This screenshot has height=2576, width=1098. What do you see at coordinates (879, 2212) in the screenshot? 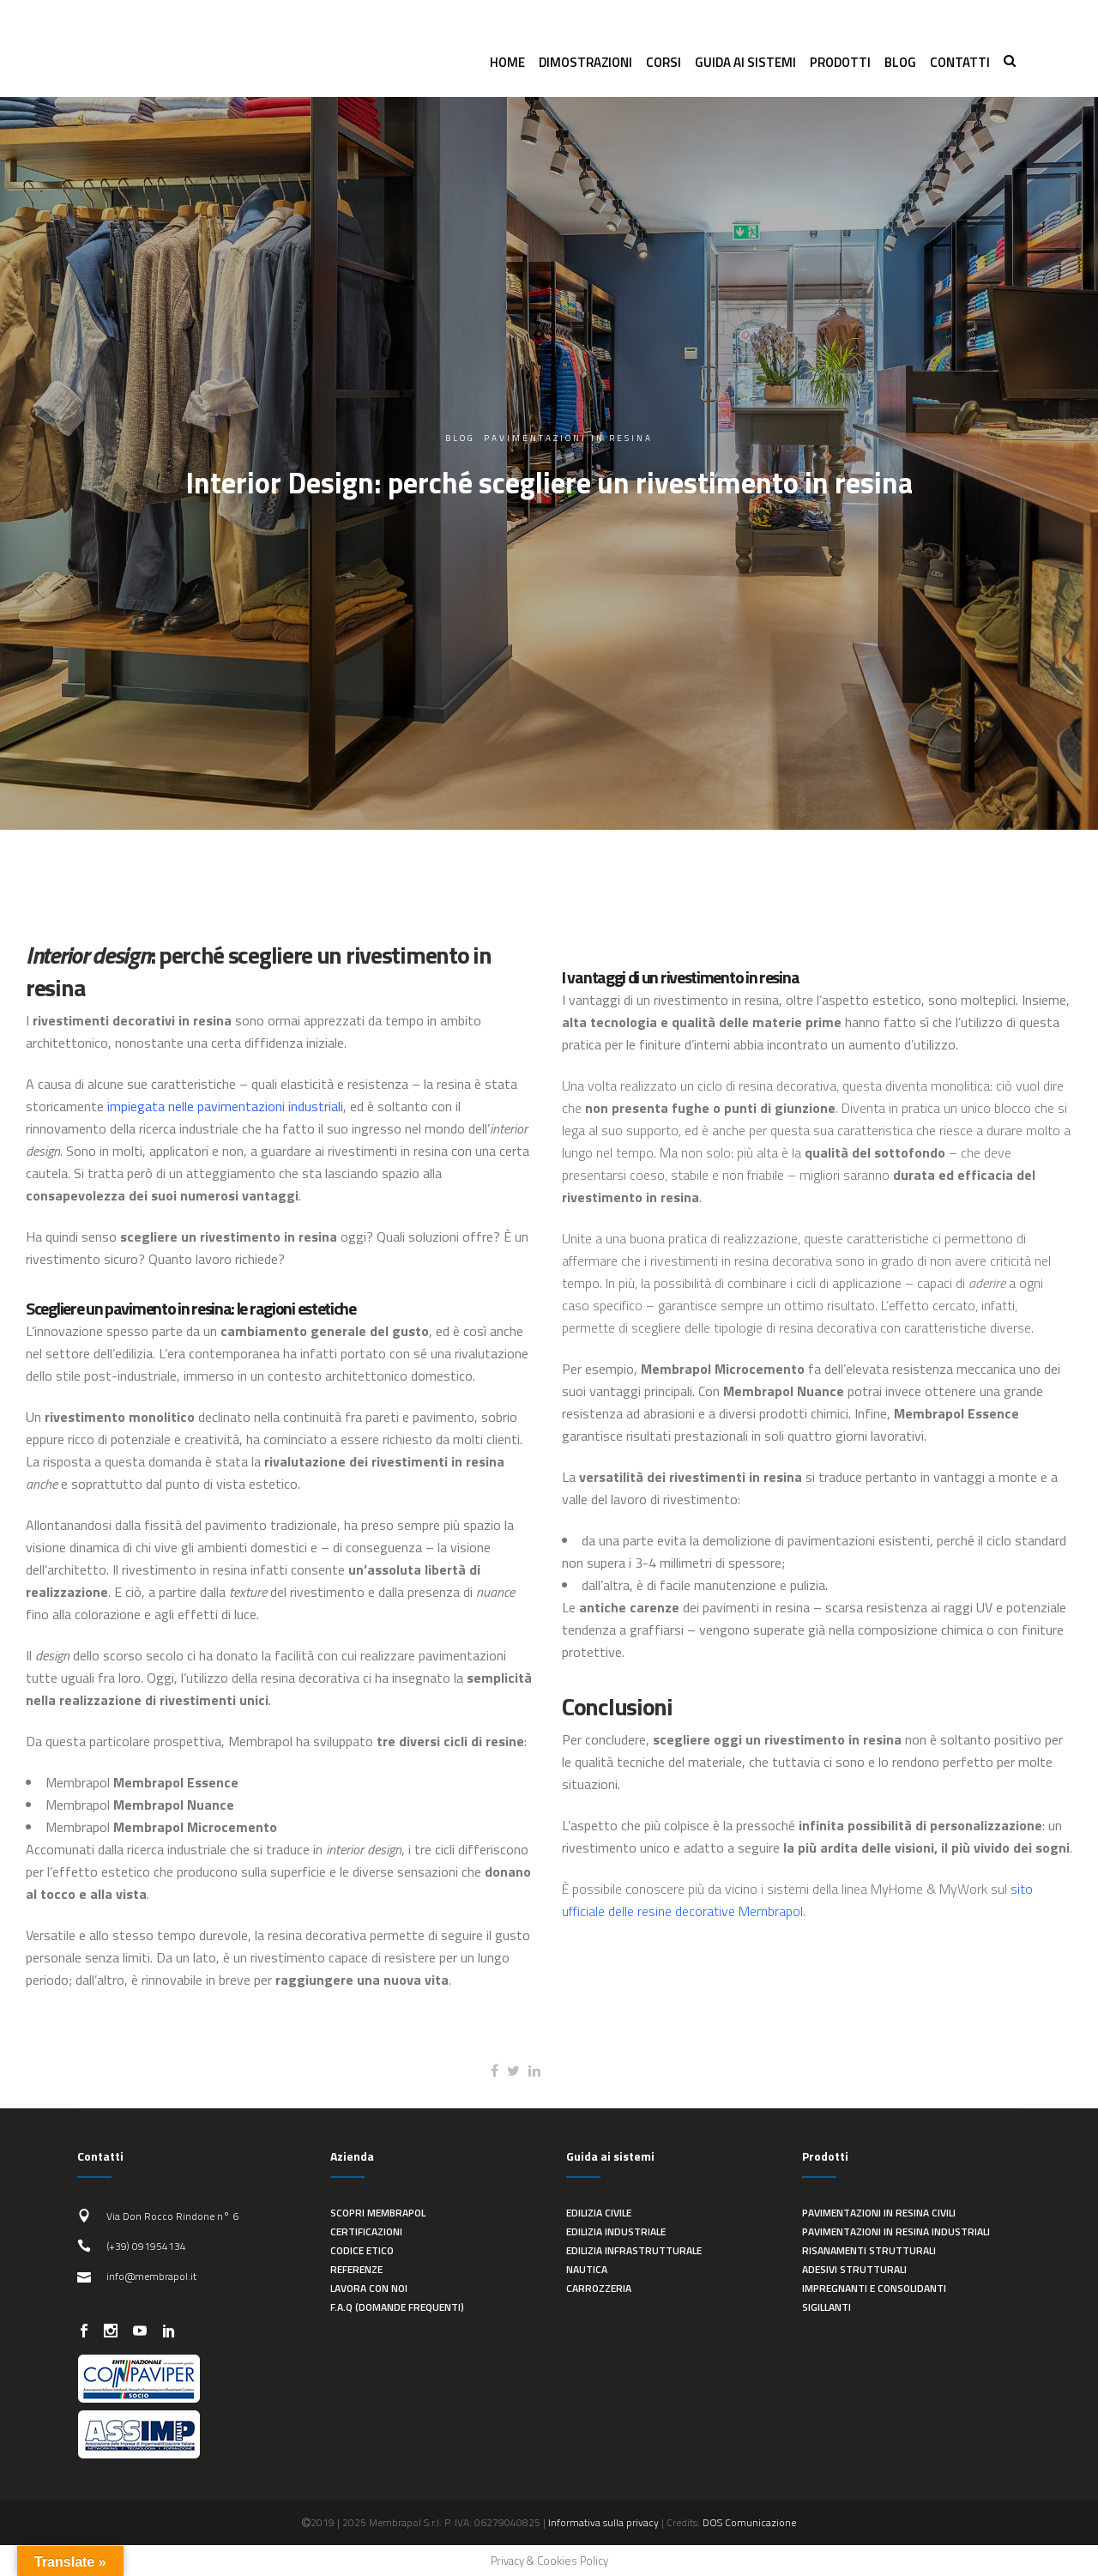
I see `Pavimentazioni in resina civili` at bounding box center [879, 2212].